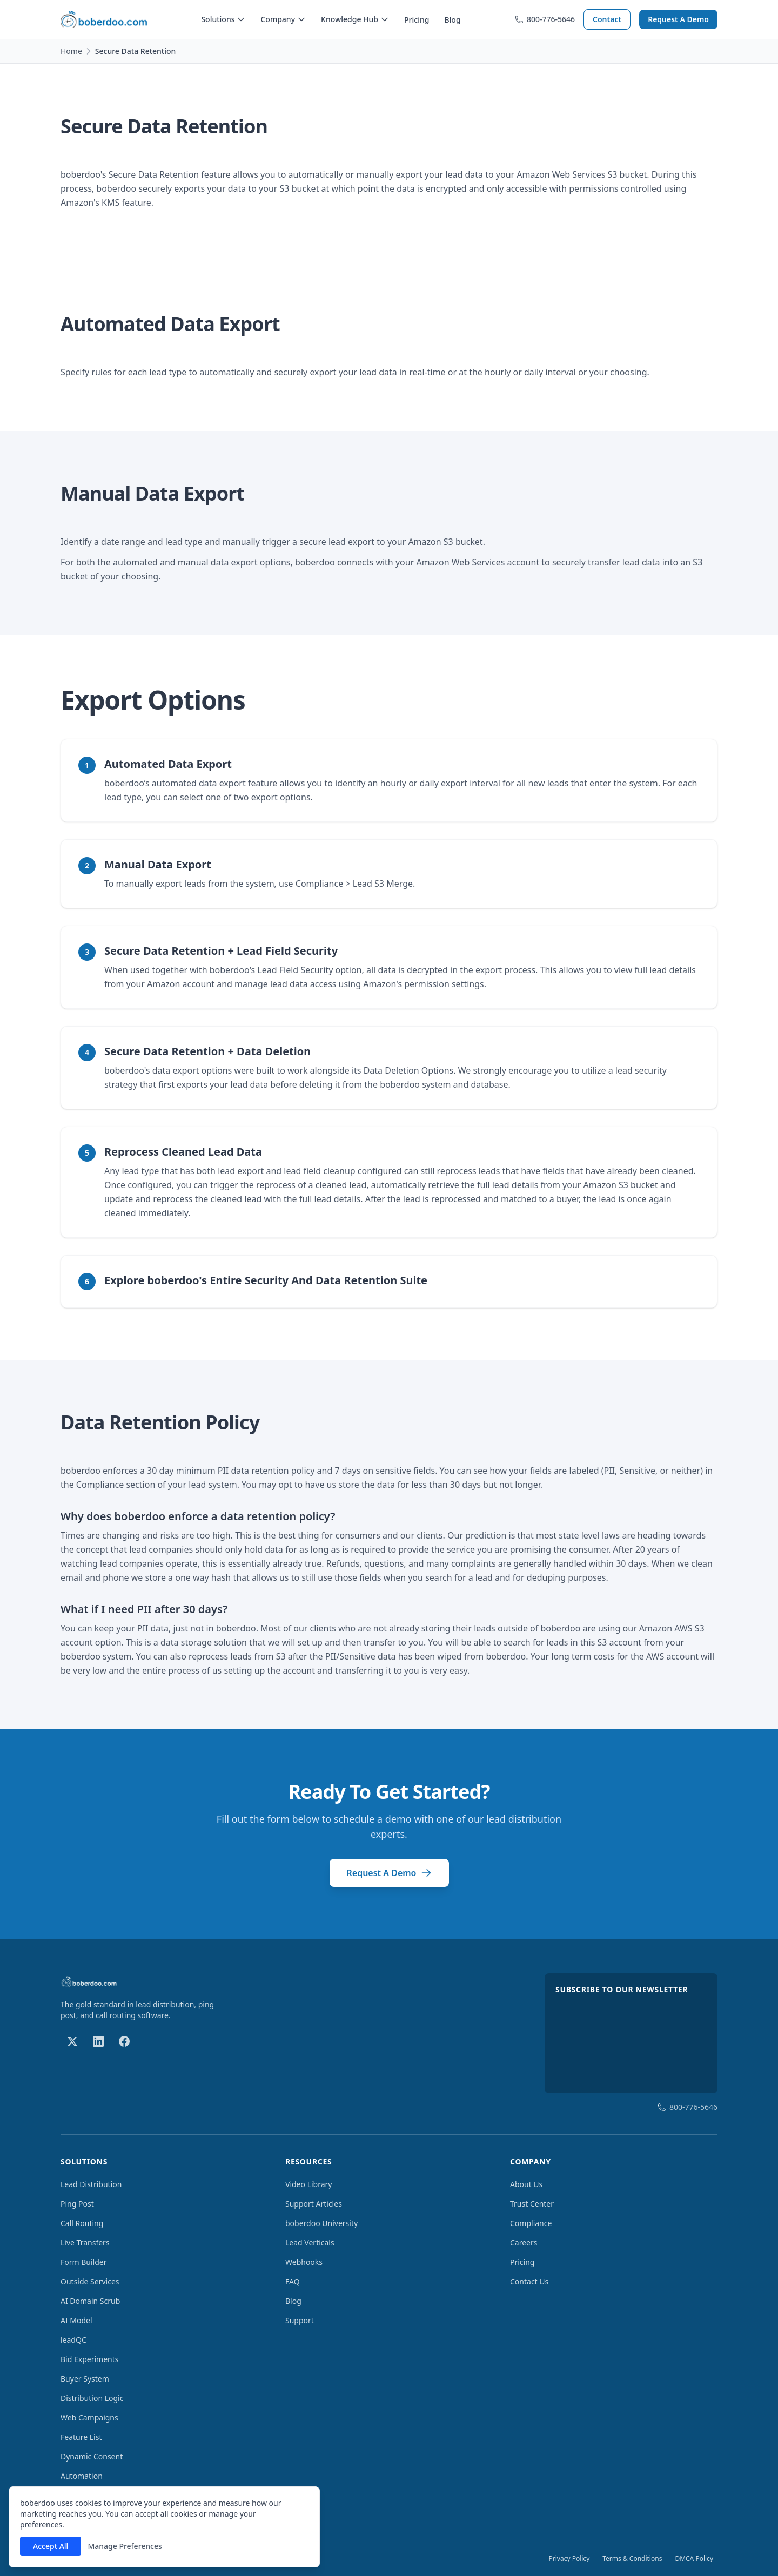  What do you see at coordinates (299, 2320) in the screenshot?
I see `Support` at bounding box center [299, 2320].